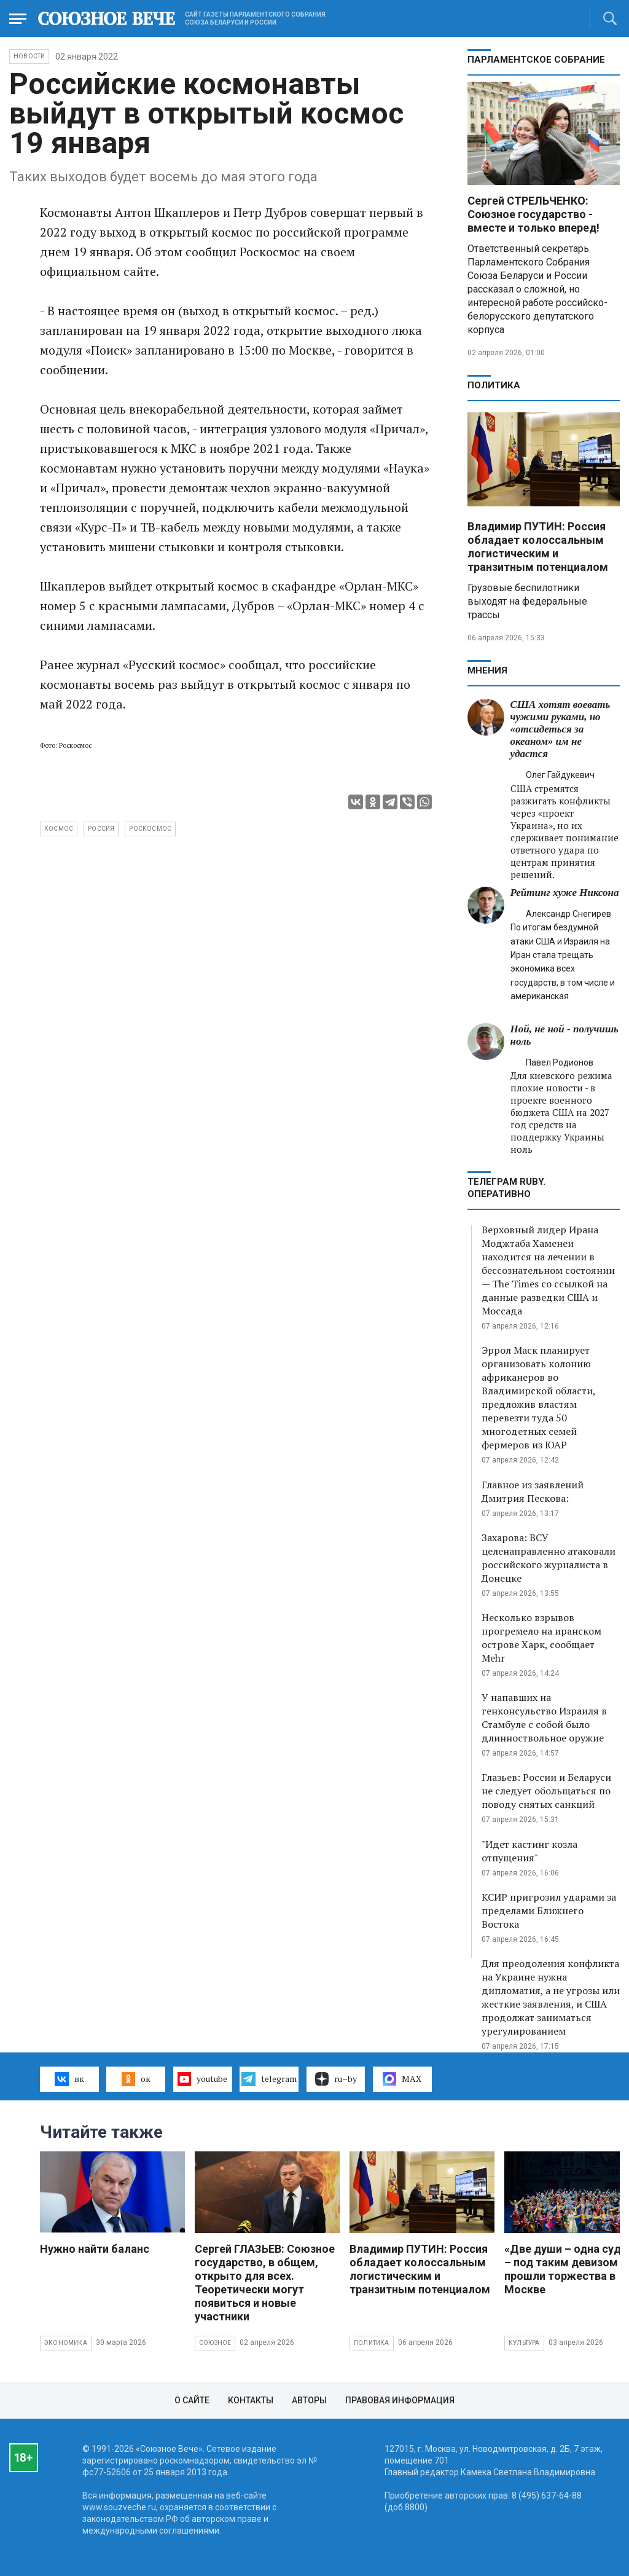  I want to click on MAX, so click(402, 2079).